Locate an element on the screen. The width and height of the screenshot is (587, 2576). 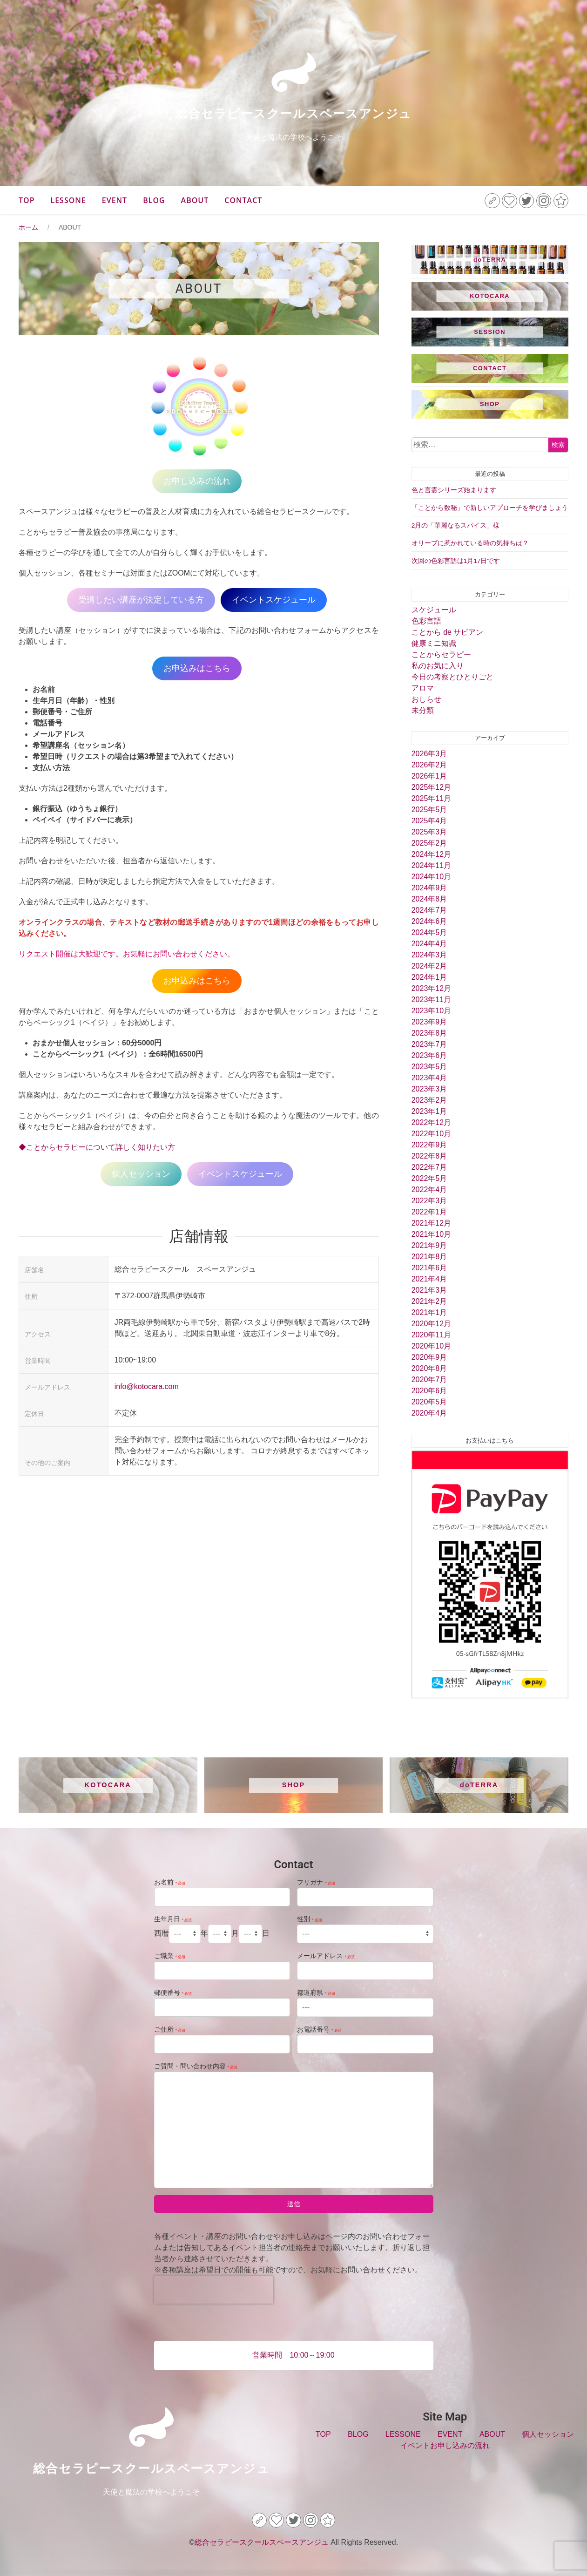
2023年6月 is located at coordinates (429, 1055).